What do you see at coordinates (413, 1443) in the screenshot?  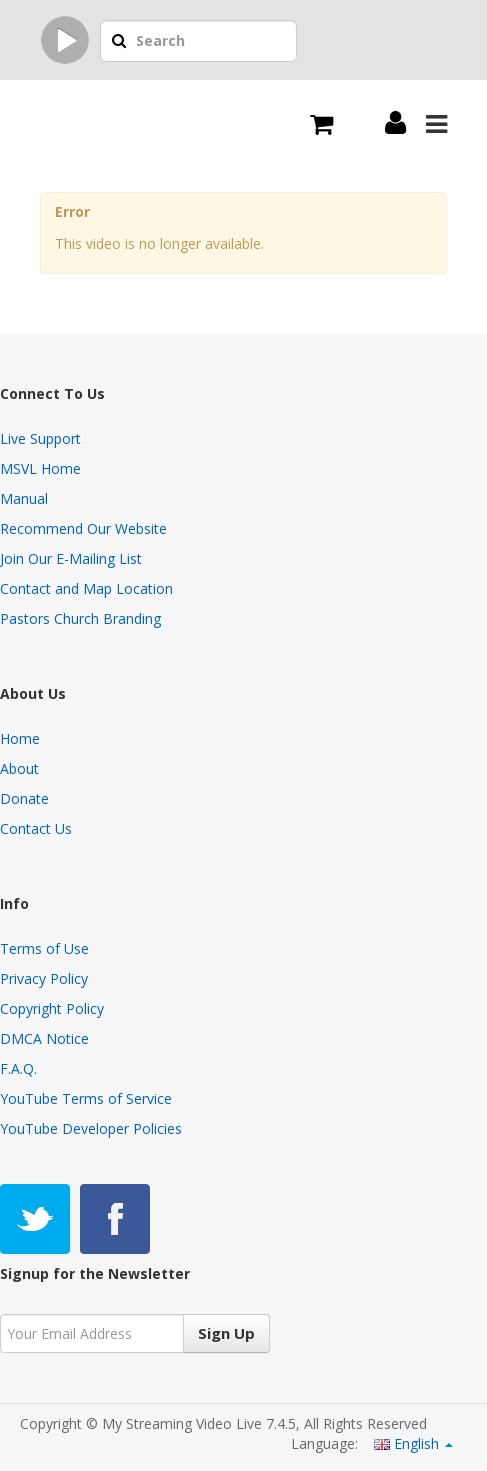 I see `English` at bounding box center [413, 1443].